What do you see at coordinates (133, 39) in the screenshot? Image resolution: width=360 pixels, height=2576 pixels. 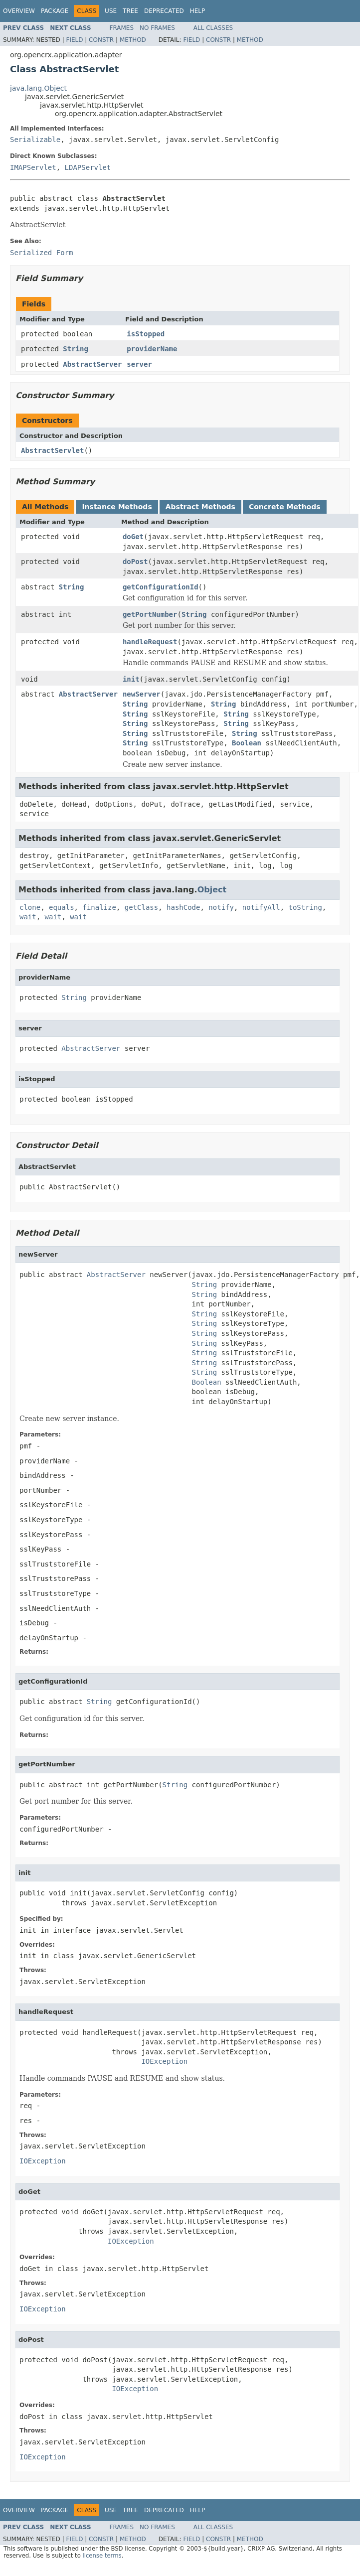 I see `Method` at bounding box center [133, 39].